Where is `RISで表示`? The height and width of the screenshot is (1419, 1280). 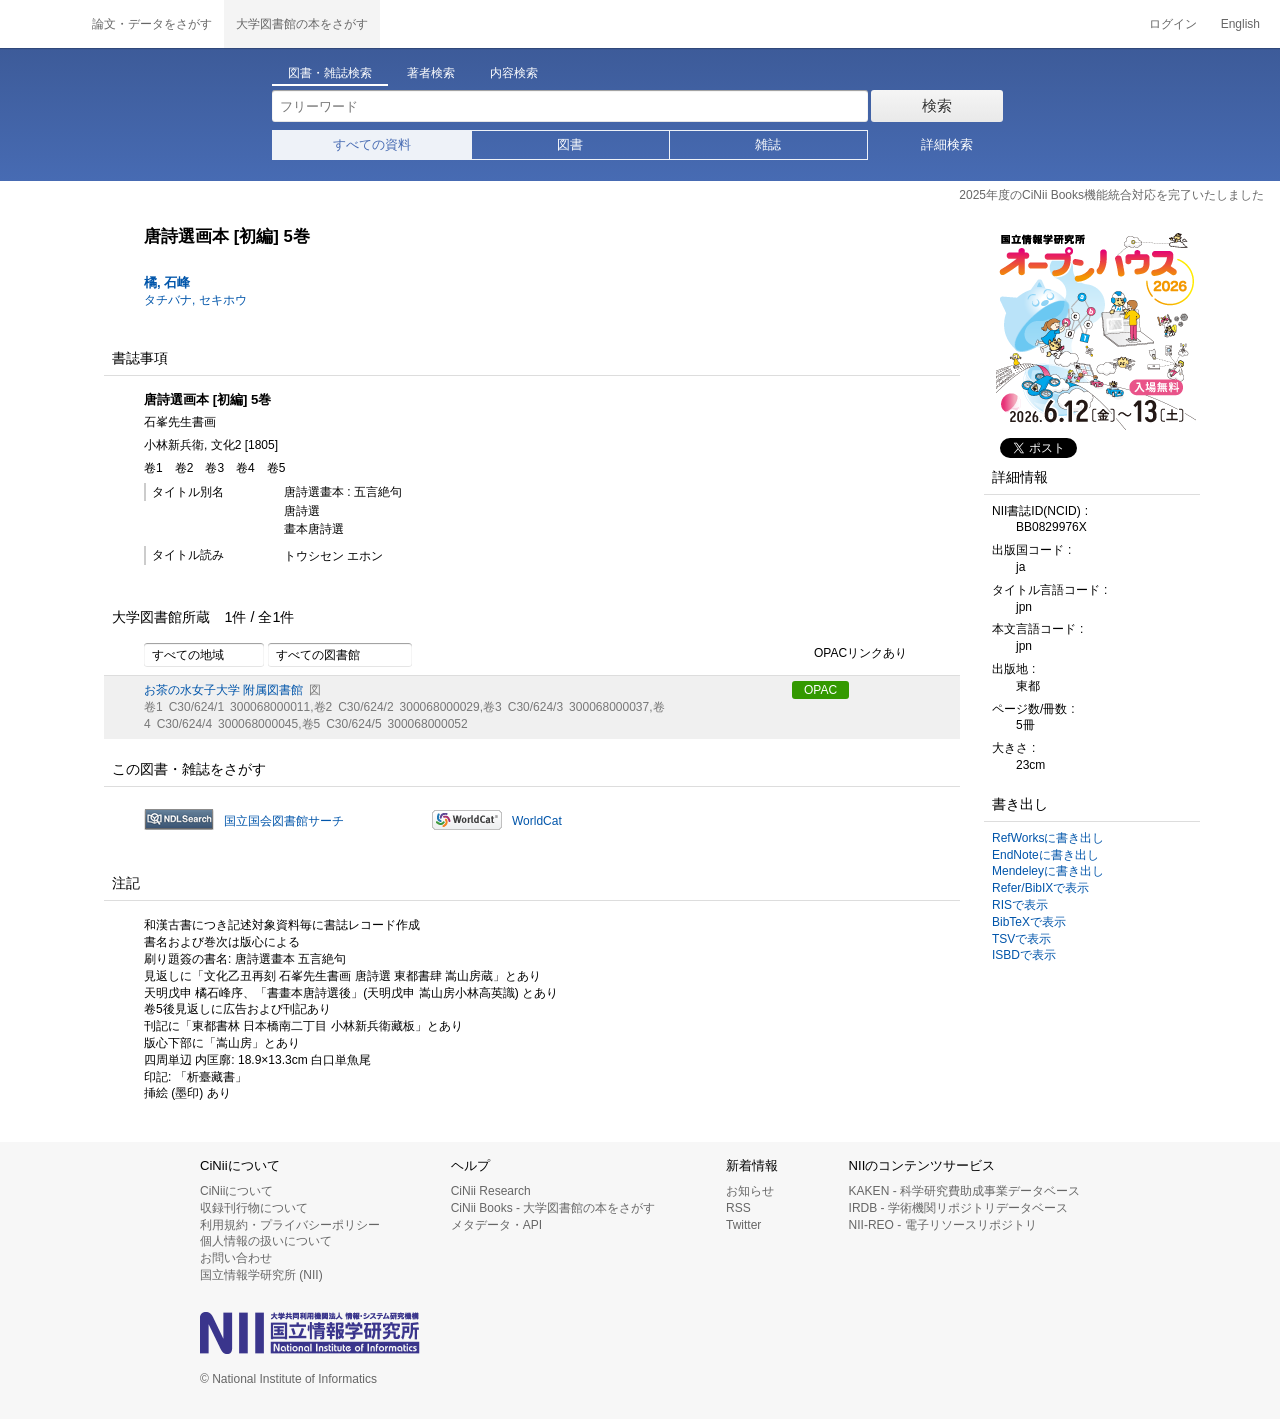
RISで表示 is located at coordinates (1020, 905).